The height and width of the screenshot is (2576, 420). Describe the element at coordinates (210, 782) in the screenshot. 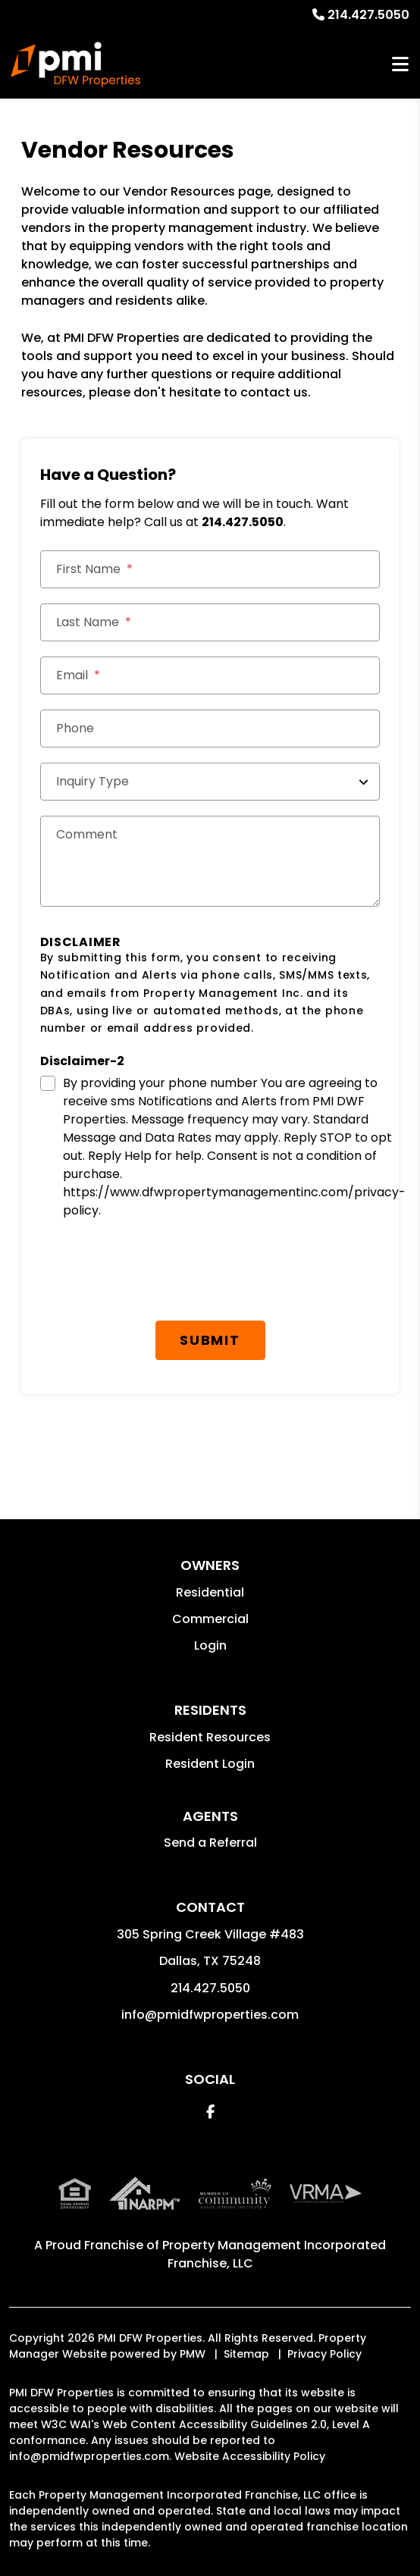

I see `[Inquiry Type]` at that location.